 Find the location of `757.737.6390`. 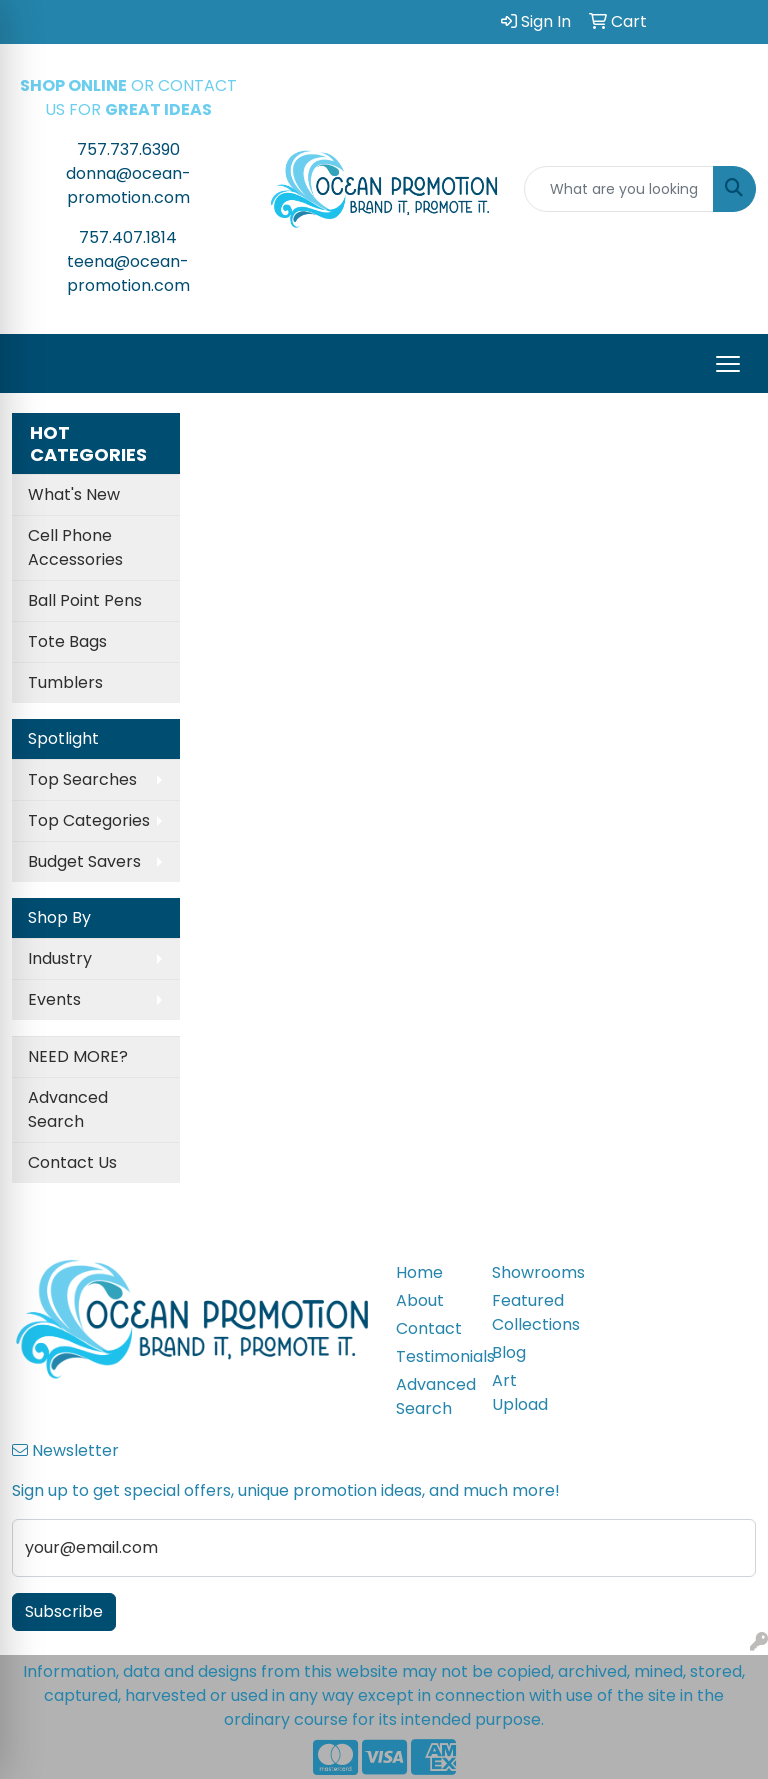

757.737.6390 is located at coordinates (128, 149).